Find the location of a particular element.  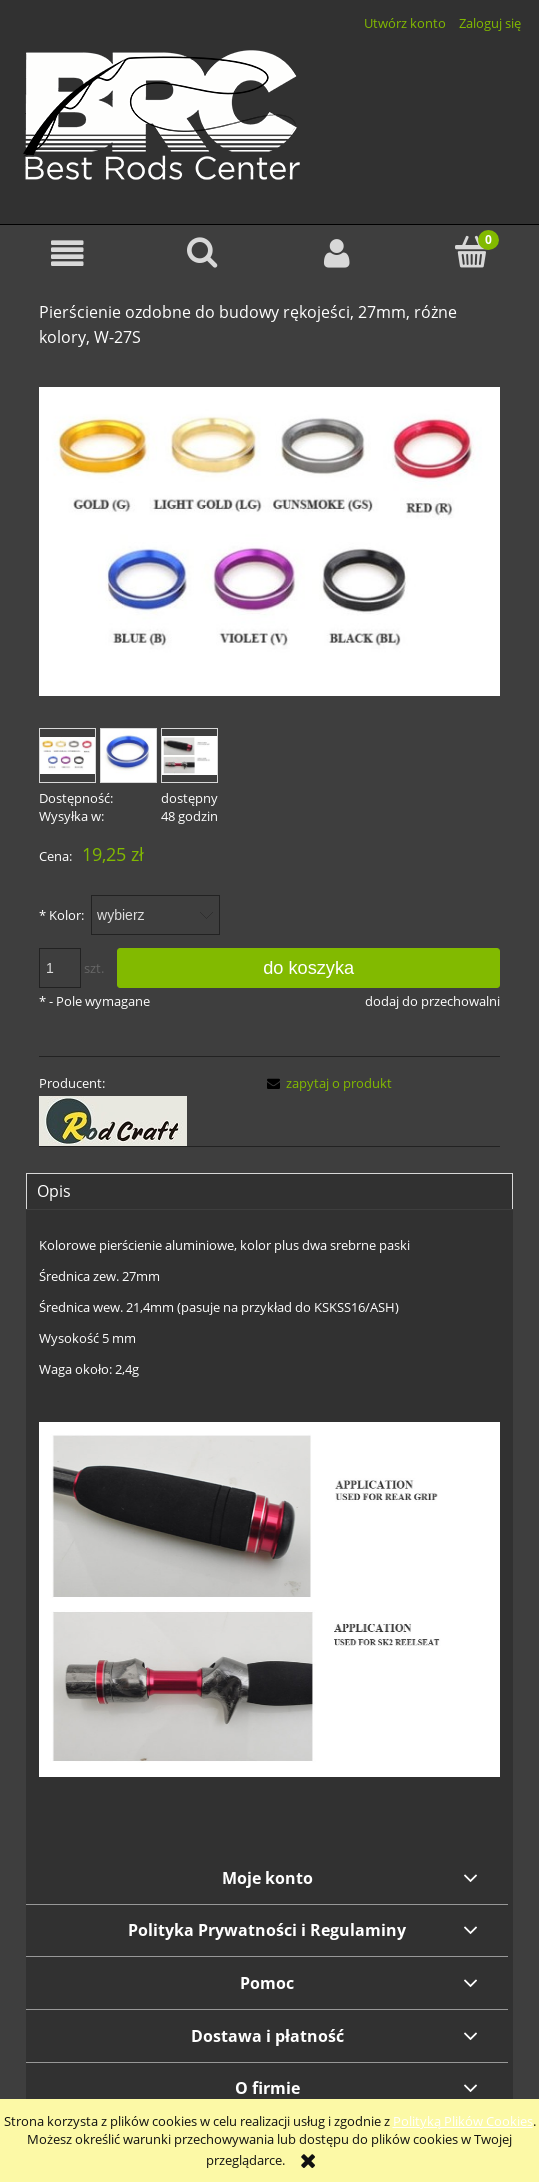

[Miniaturka 3 z 3. w27s-b.jpg. Naciśnij Enter lub spację, aby otworzyć wybrane zdjęcie w widoku pełnoekranowym.] is located at coordinates (189, 755).